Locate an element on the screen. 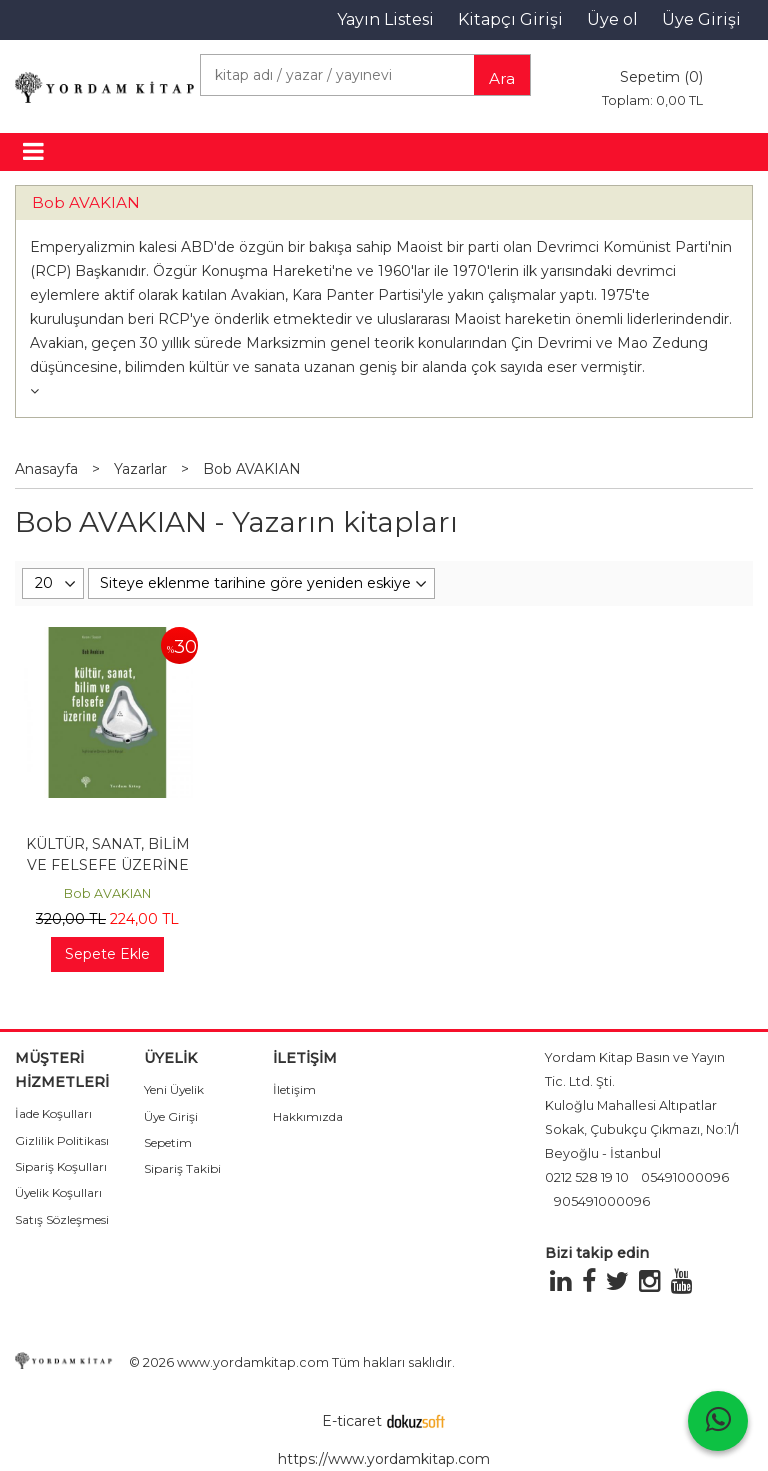 The height and width of the screenshot is (1471, 768). 905491000096 is located at coordinates (602, 1201).